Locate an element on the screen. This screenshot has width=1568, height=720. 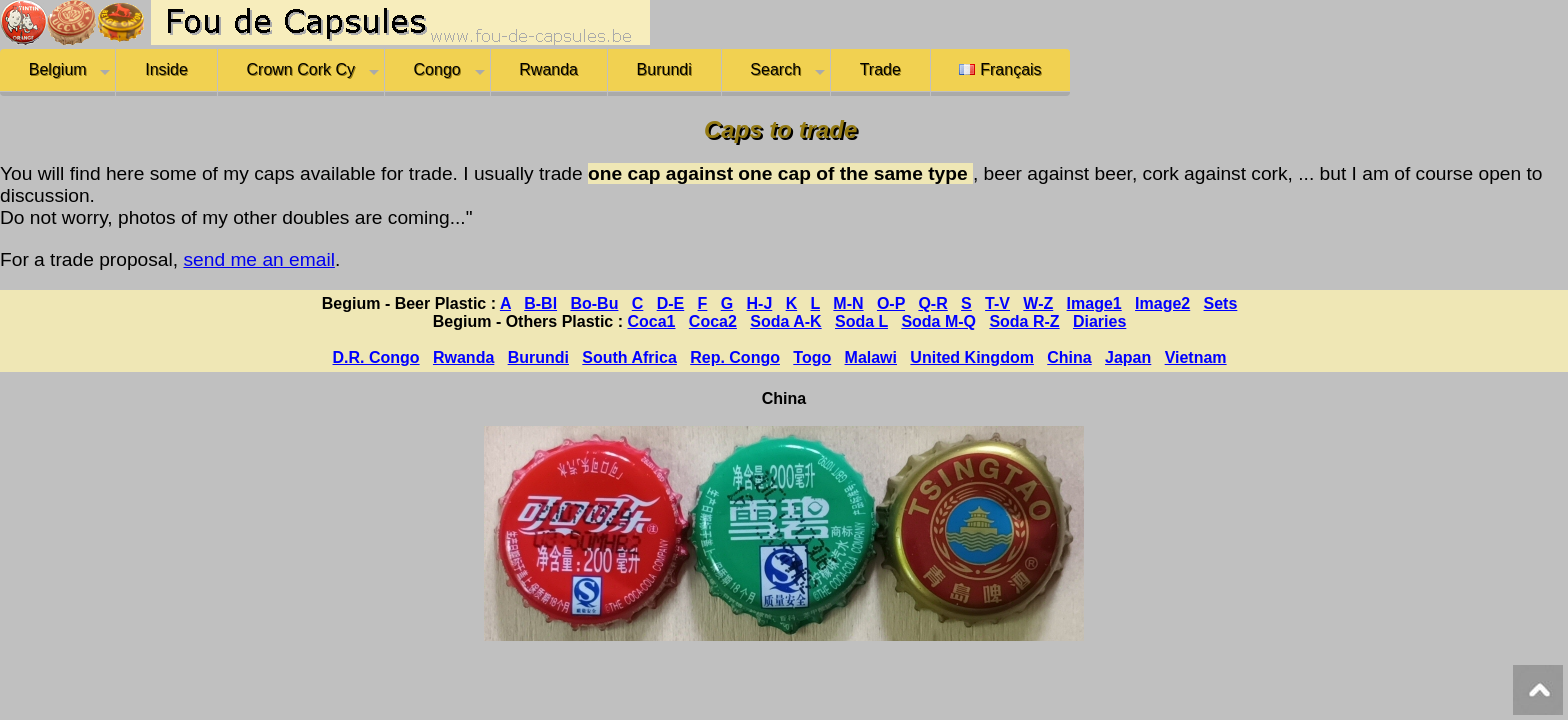
Crown Cork Cy is located at coordinates (301, 69).